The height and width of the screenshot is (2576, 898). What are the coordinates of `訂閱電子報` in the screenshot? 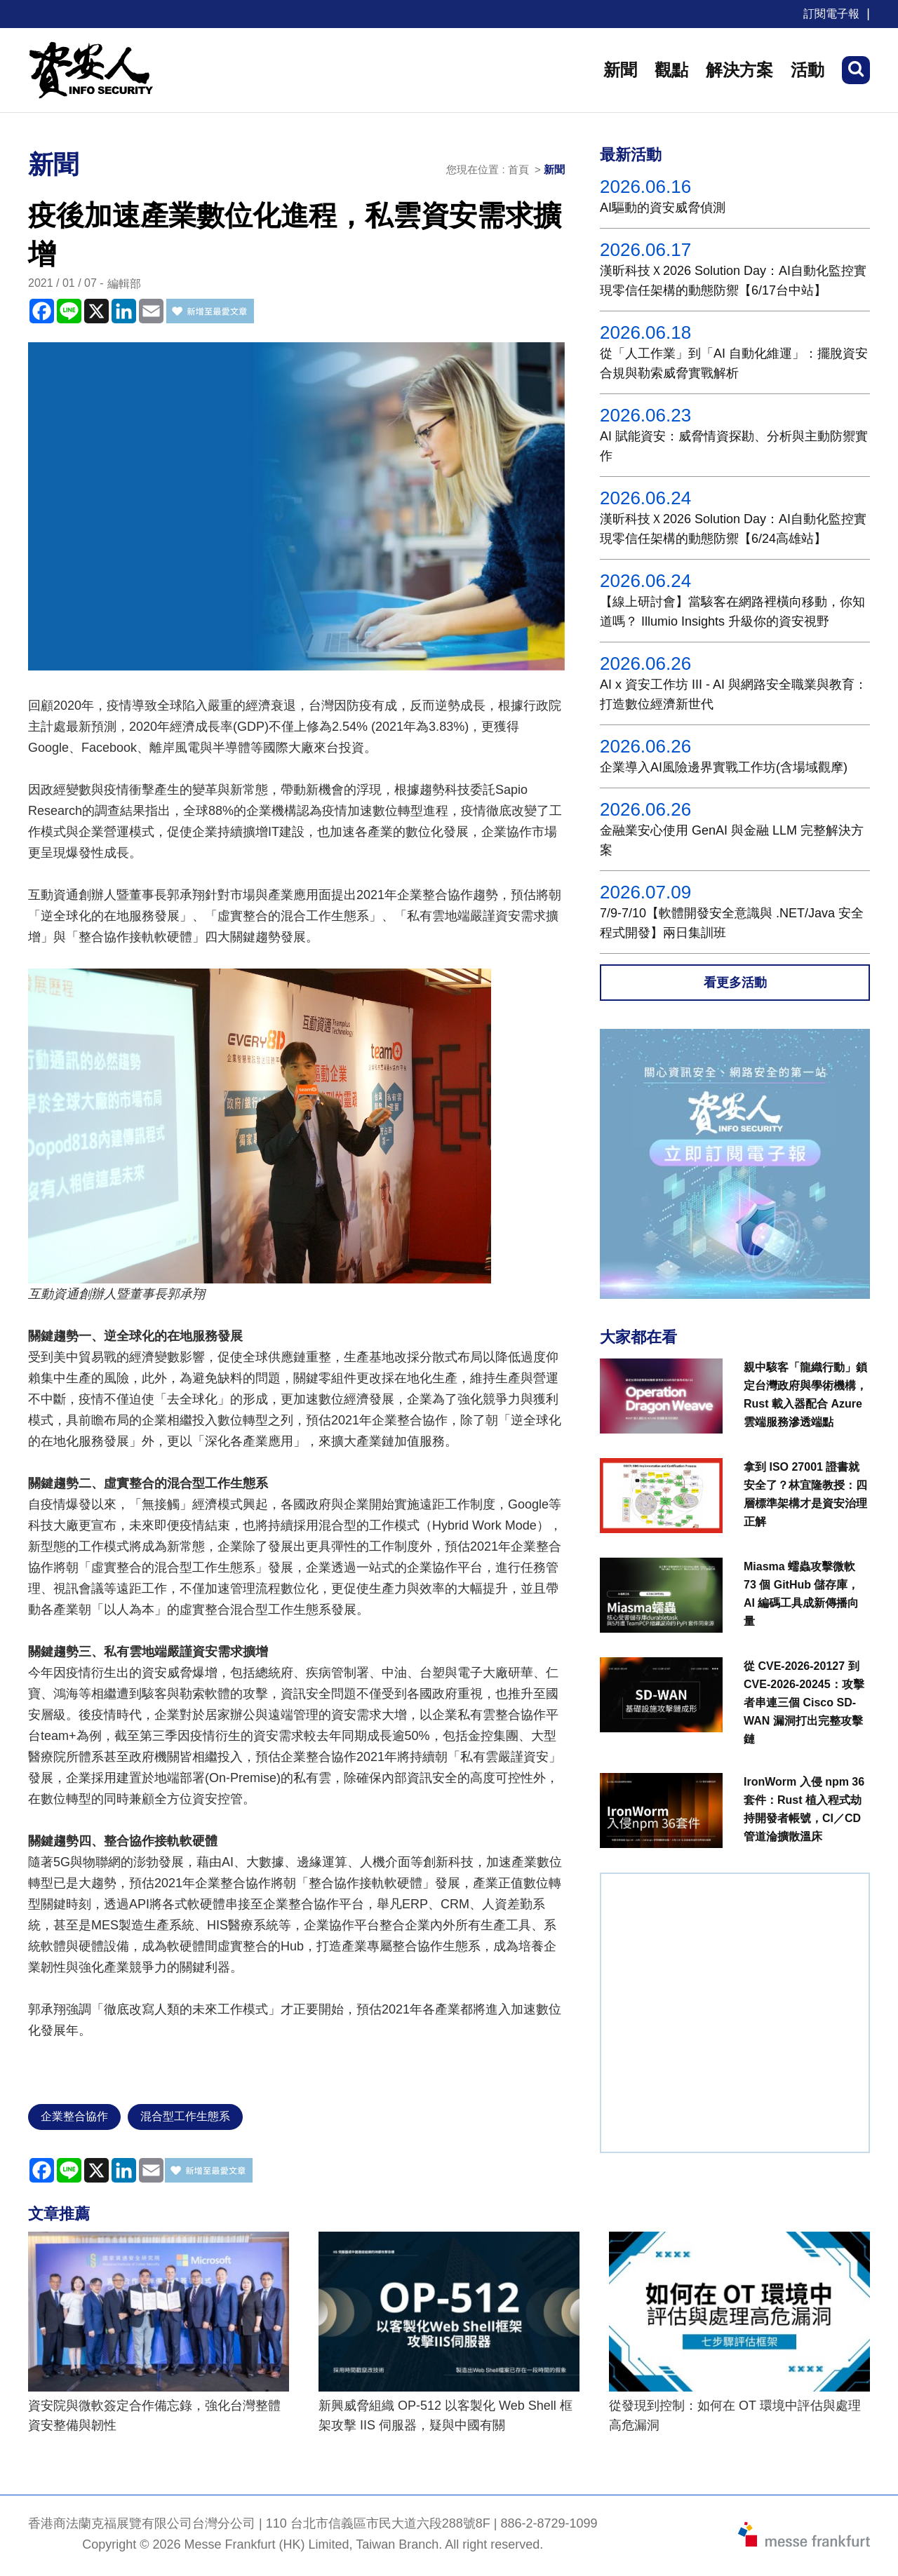 It's located at (831, 14).